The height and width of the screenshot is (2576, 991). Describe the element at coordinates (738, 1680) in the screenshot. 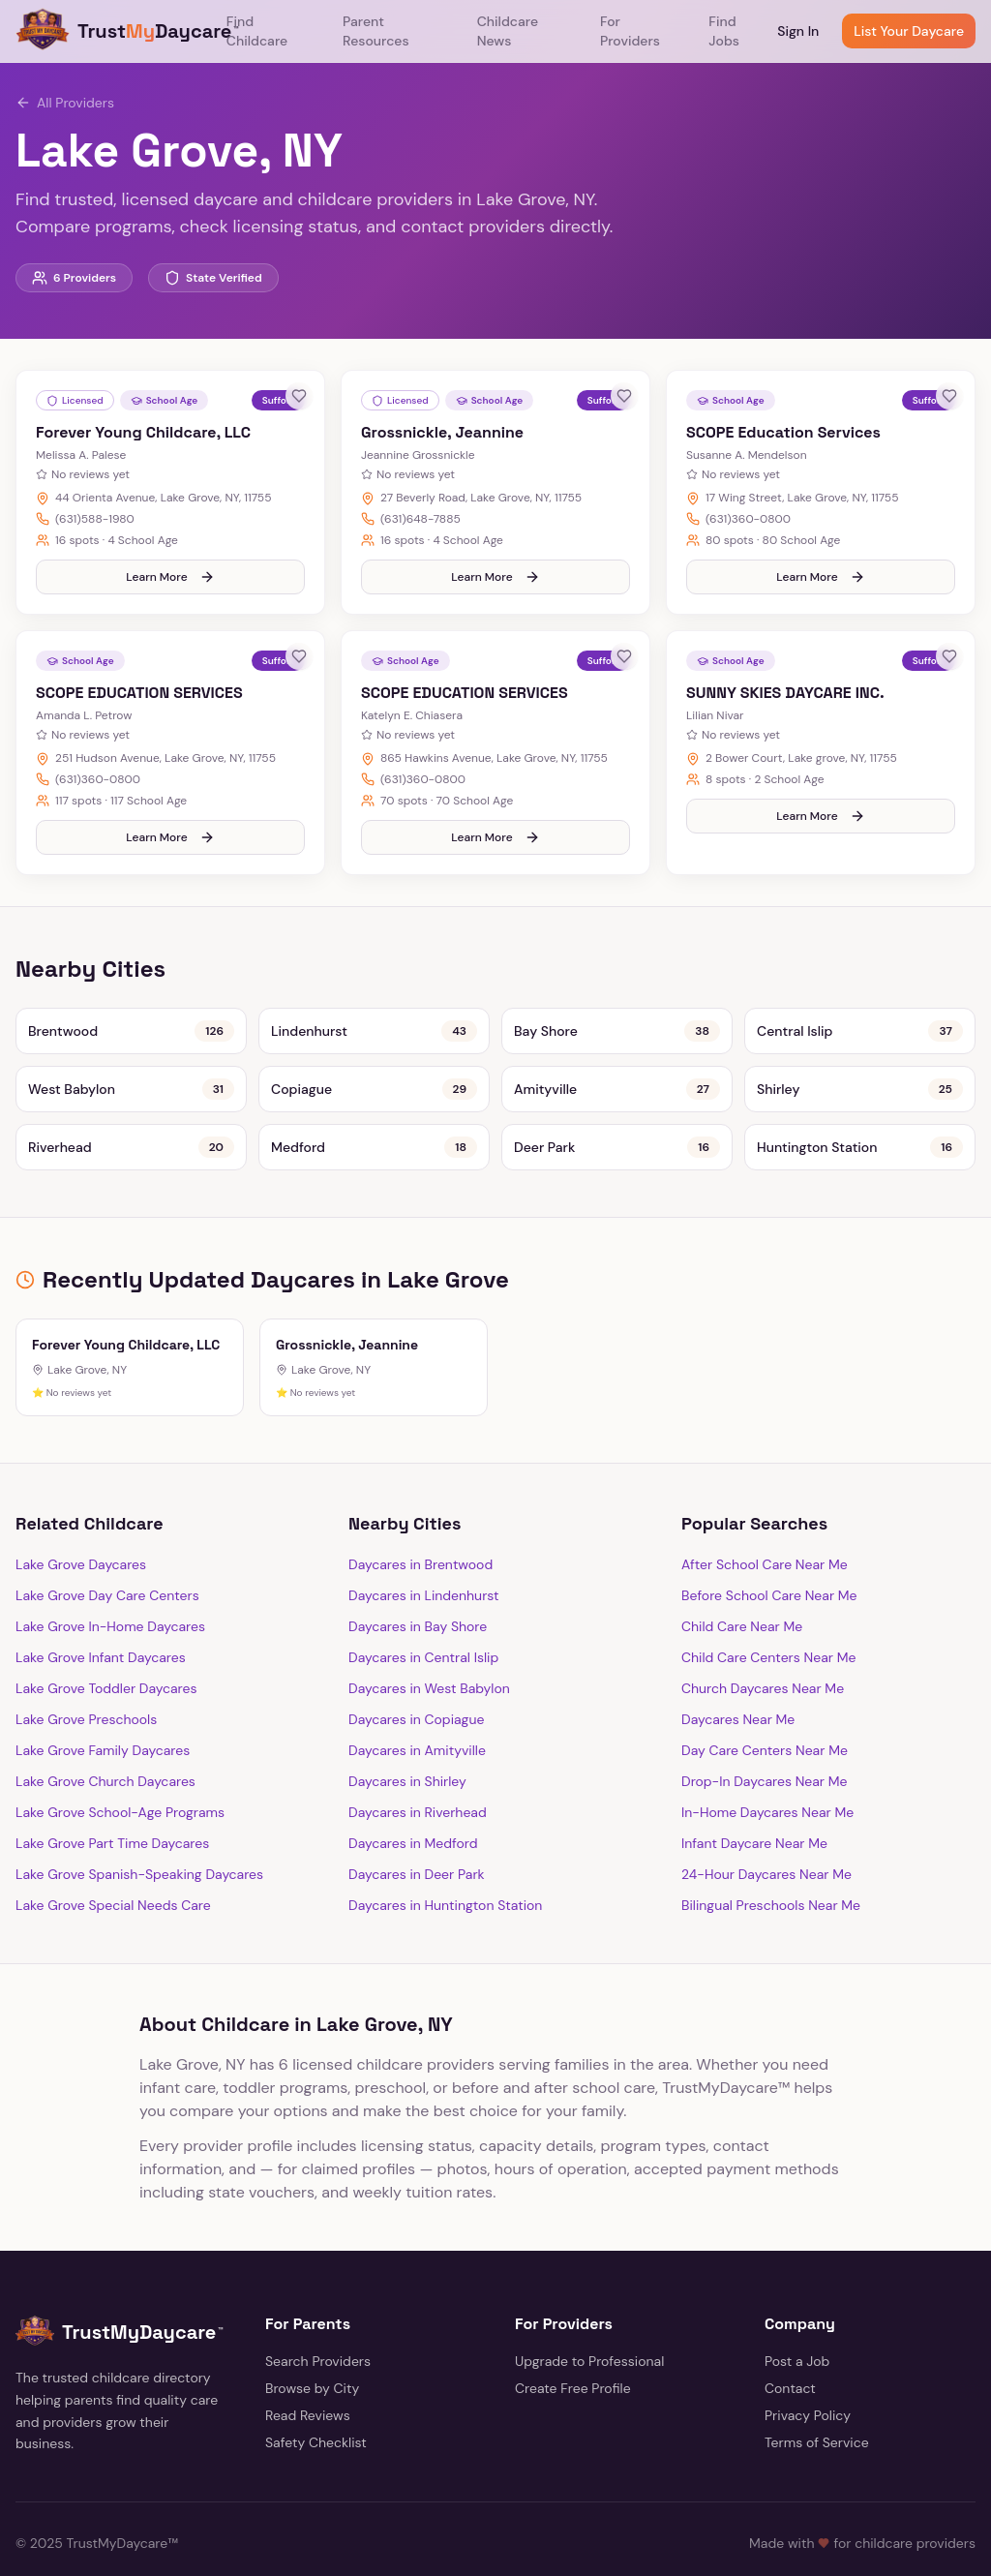

I see `Daycares Near Me` at that location.